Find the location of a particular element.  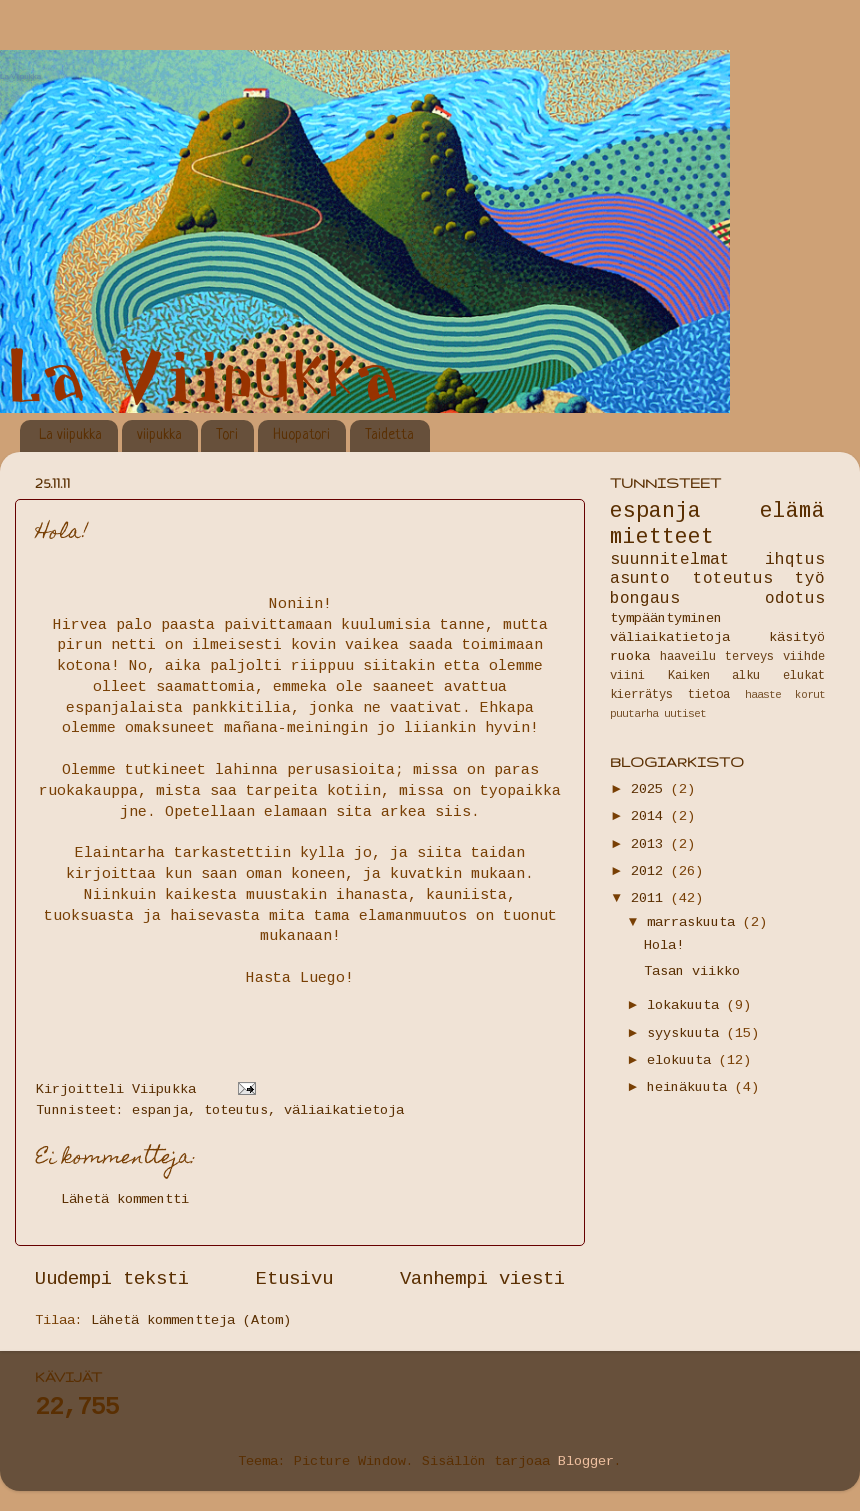

2013 is located at coordinates (651, 844).